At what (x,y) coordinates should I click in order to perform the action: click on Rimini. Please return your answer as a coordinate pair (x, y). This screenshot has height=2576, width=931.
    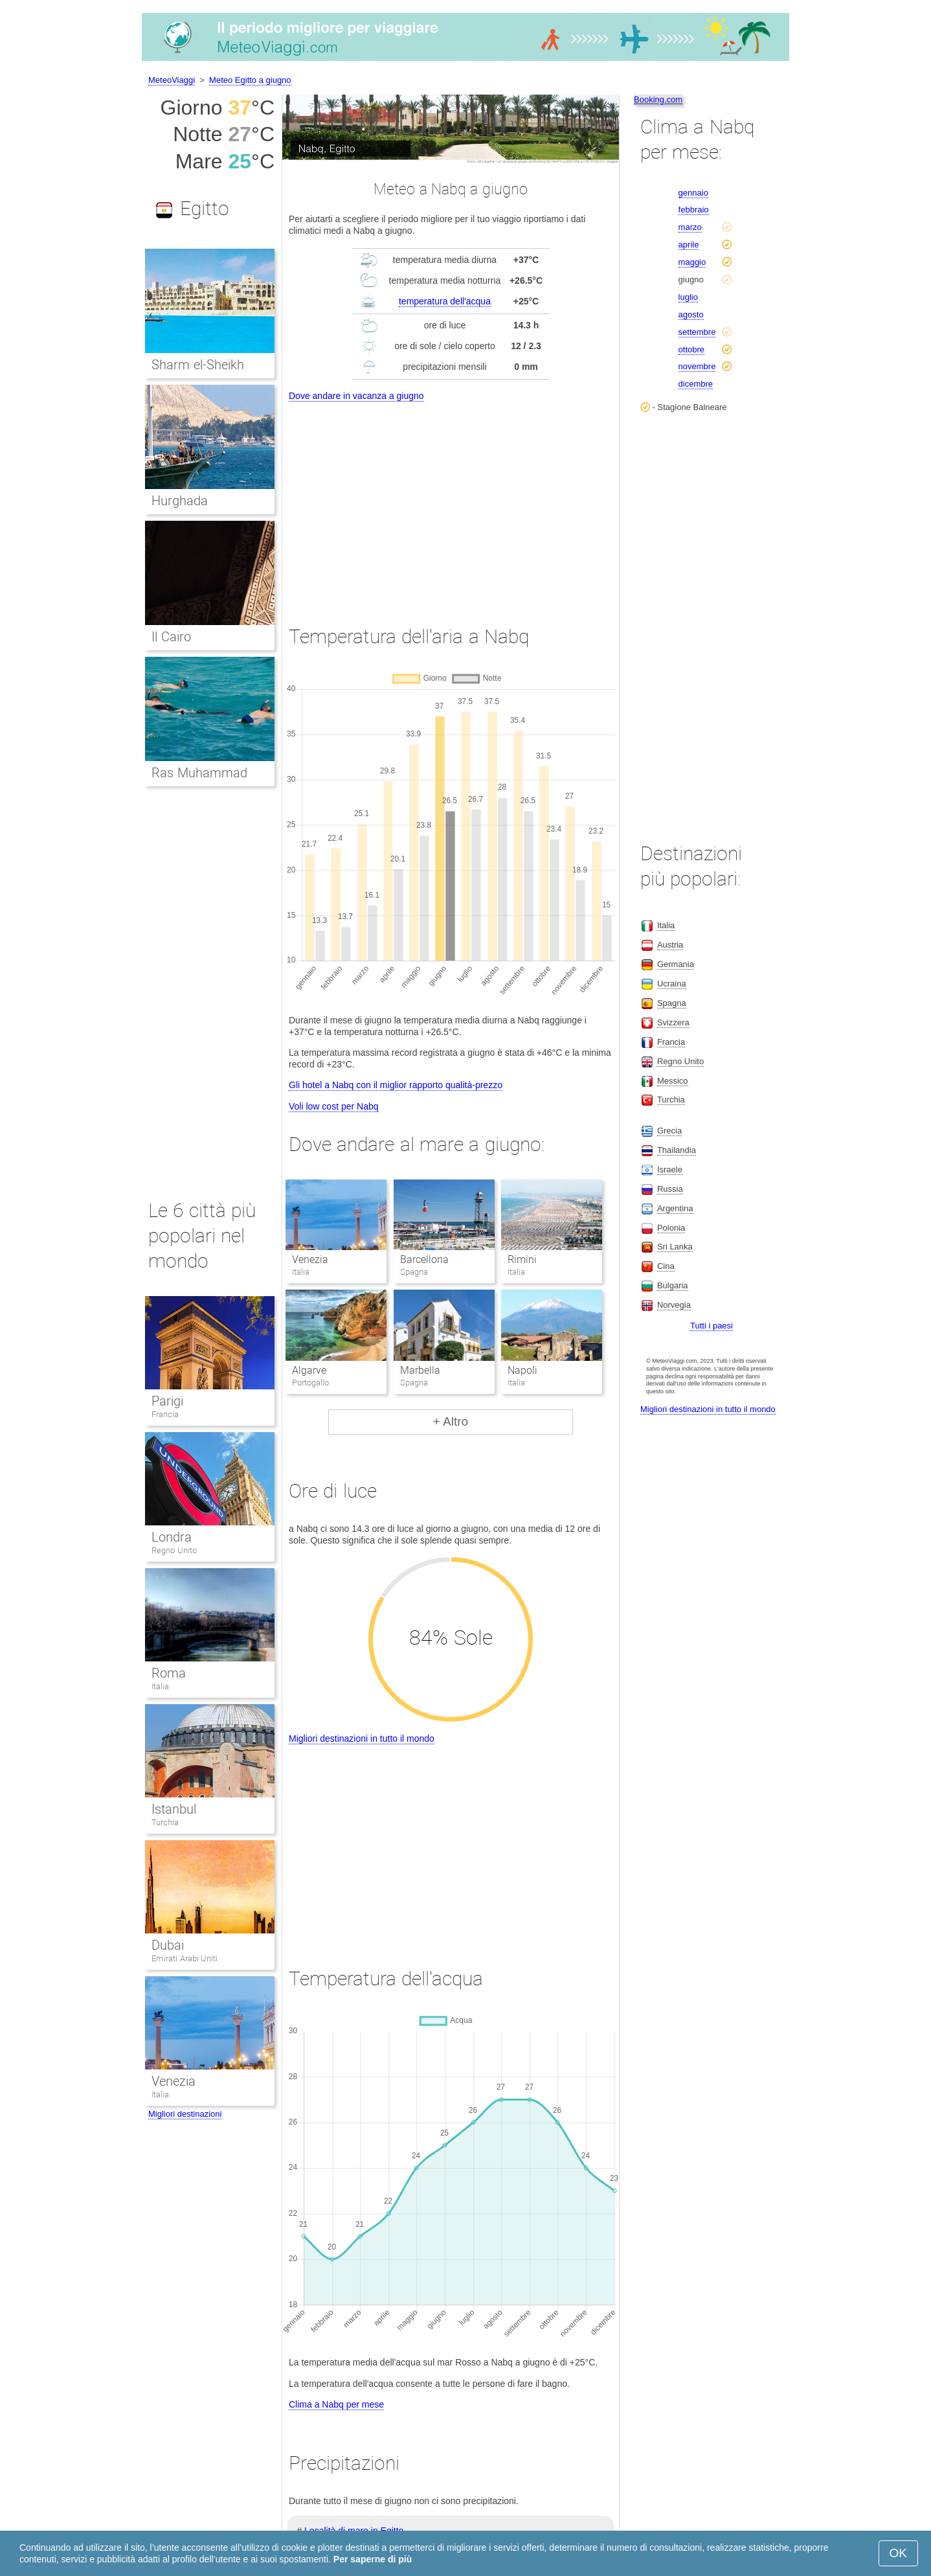
    Looking at the image, I should click on (522, 1259).